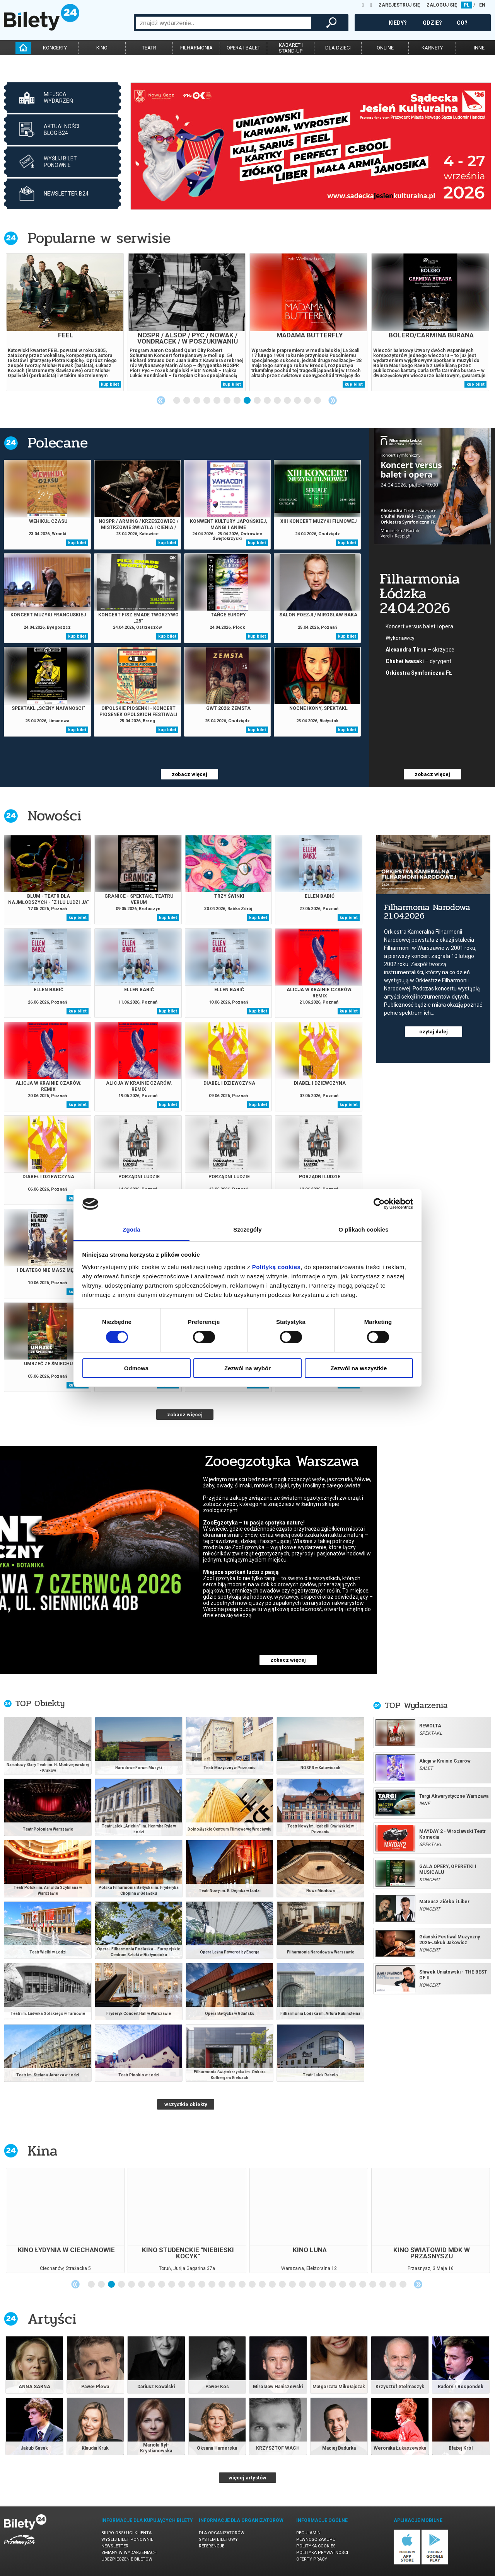 The height and width of the screenshot is (2576, 495). What do you see at coordinates (433, 1031) in the screenshot?
I see `czytaj dalej` at bounding box center [433, 1031].